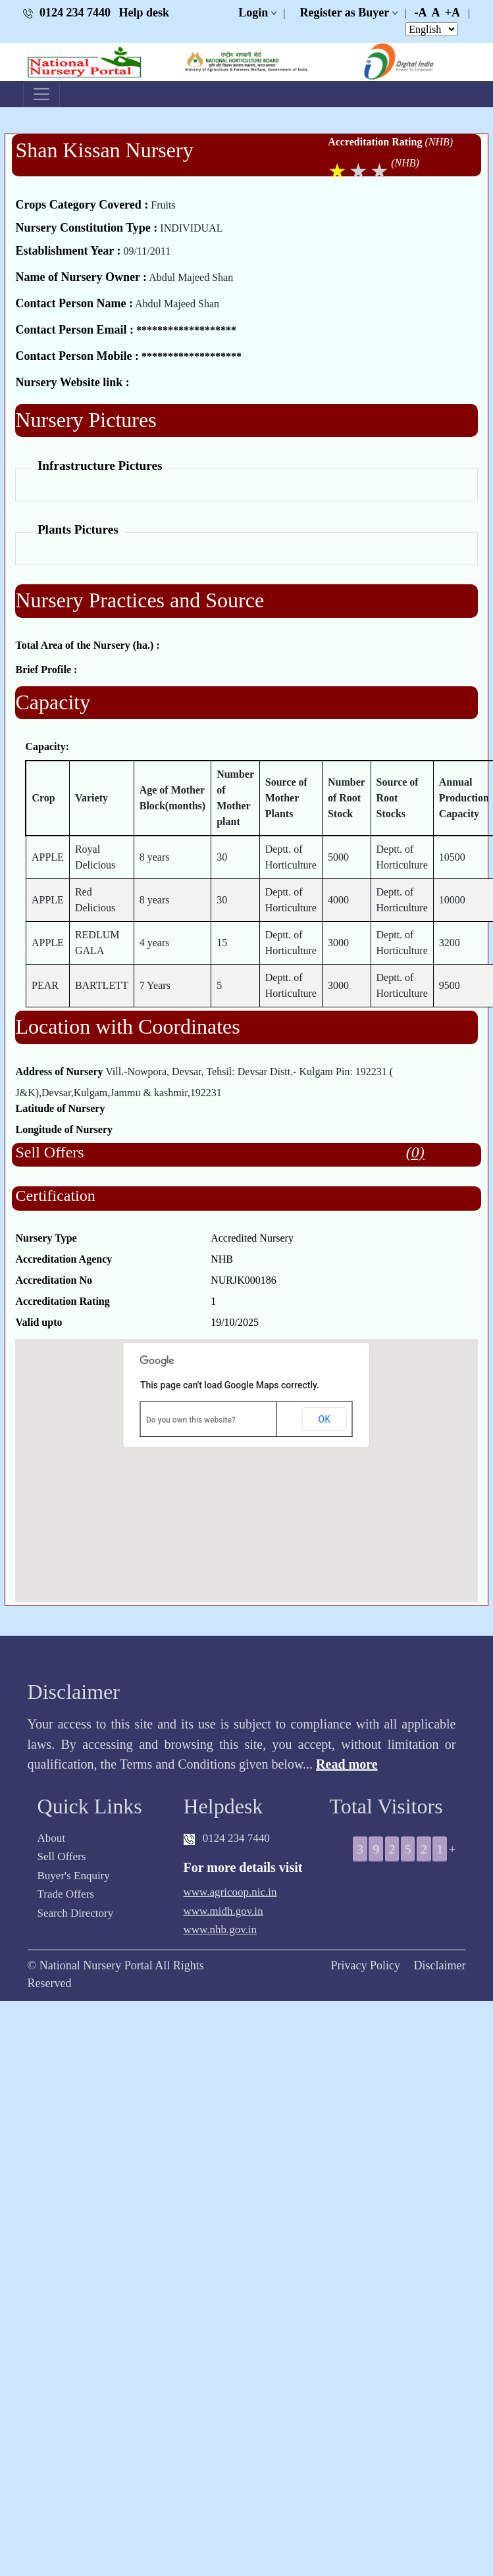  I want to click on Read more, so click(347, 1764).